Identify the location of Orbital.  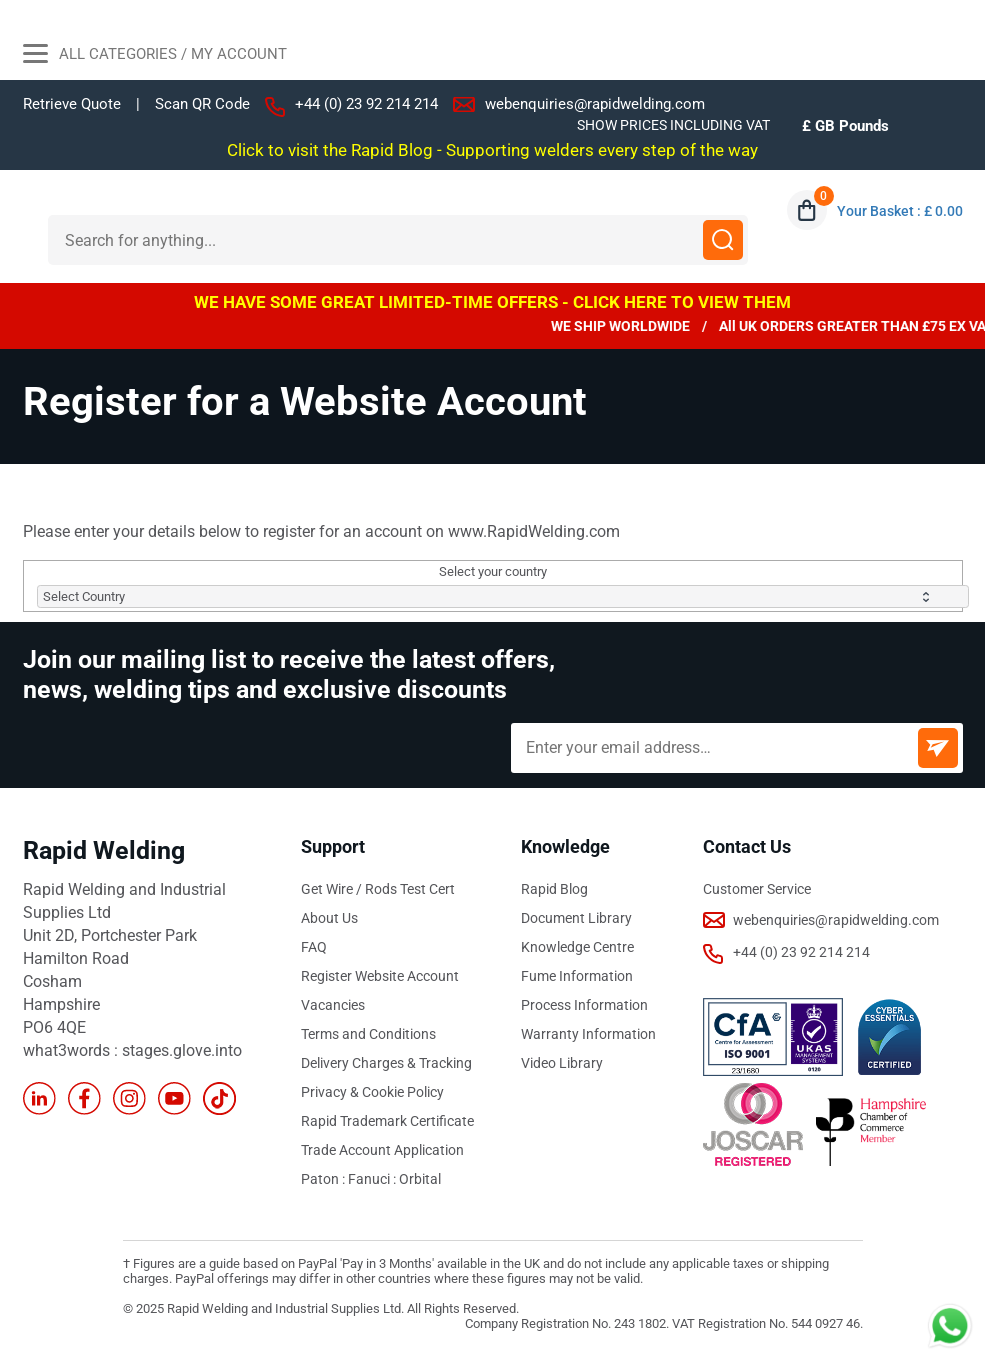
(420, 1179).